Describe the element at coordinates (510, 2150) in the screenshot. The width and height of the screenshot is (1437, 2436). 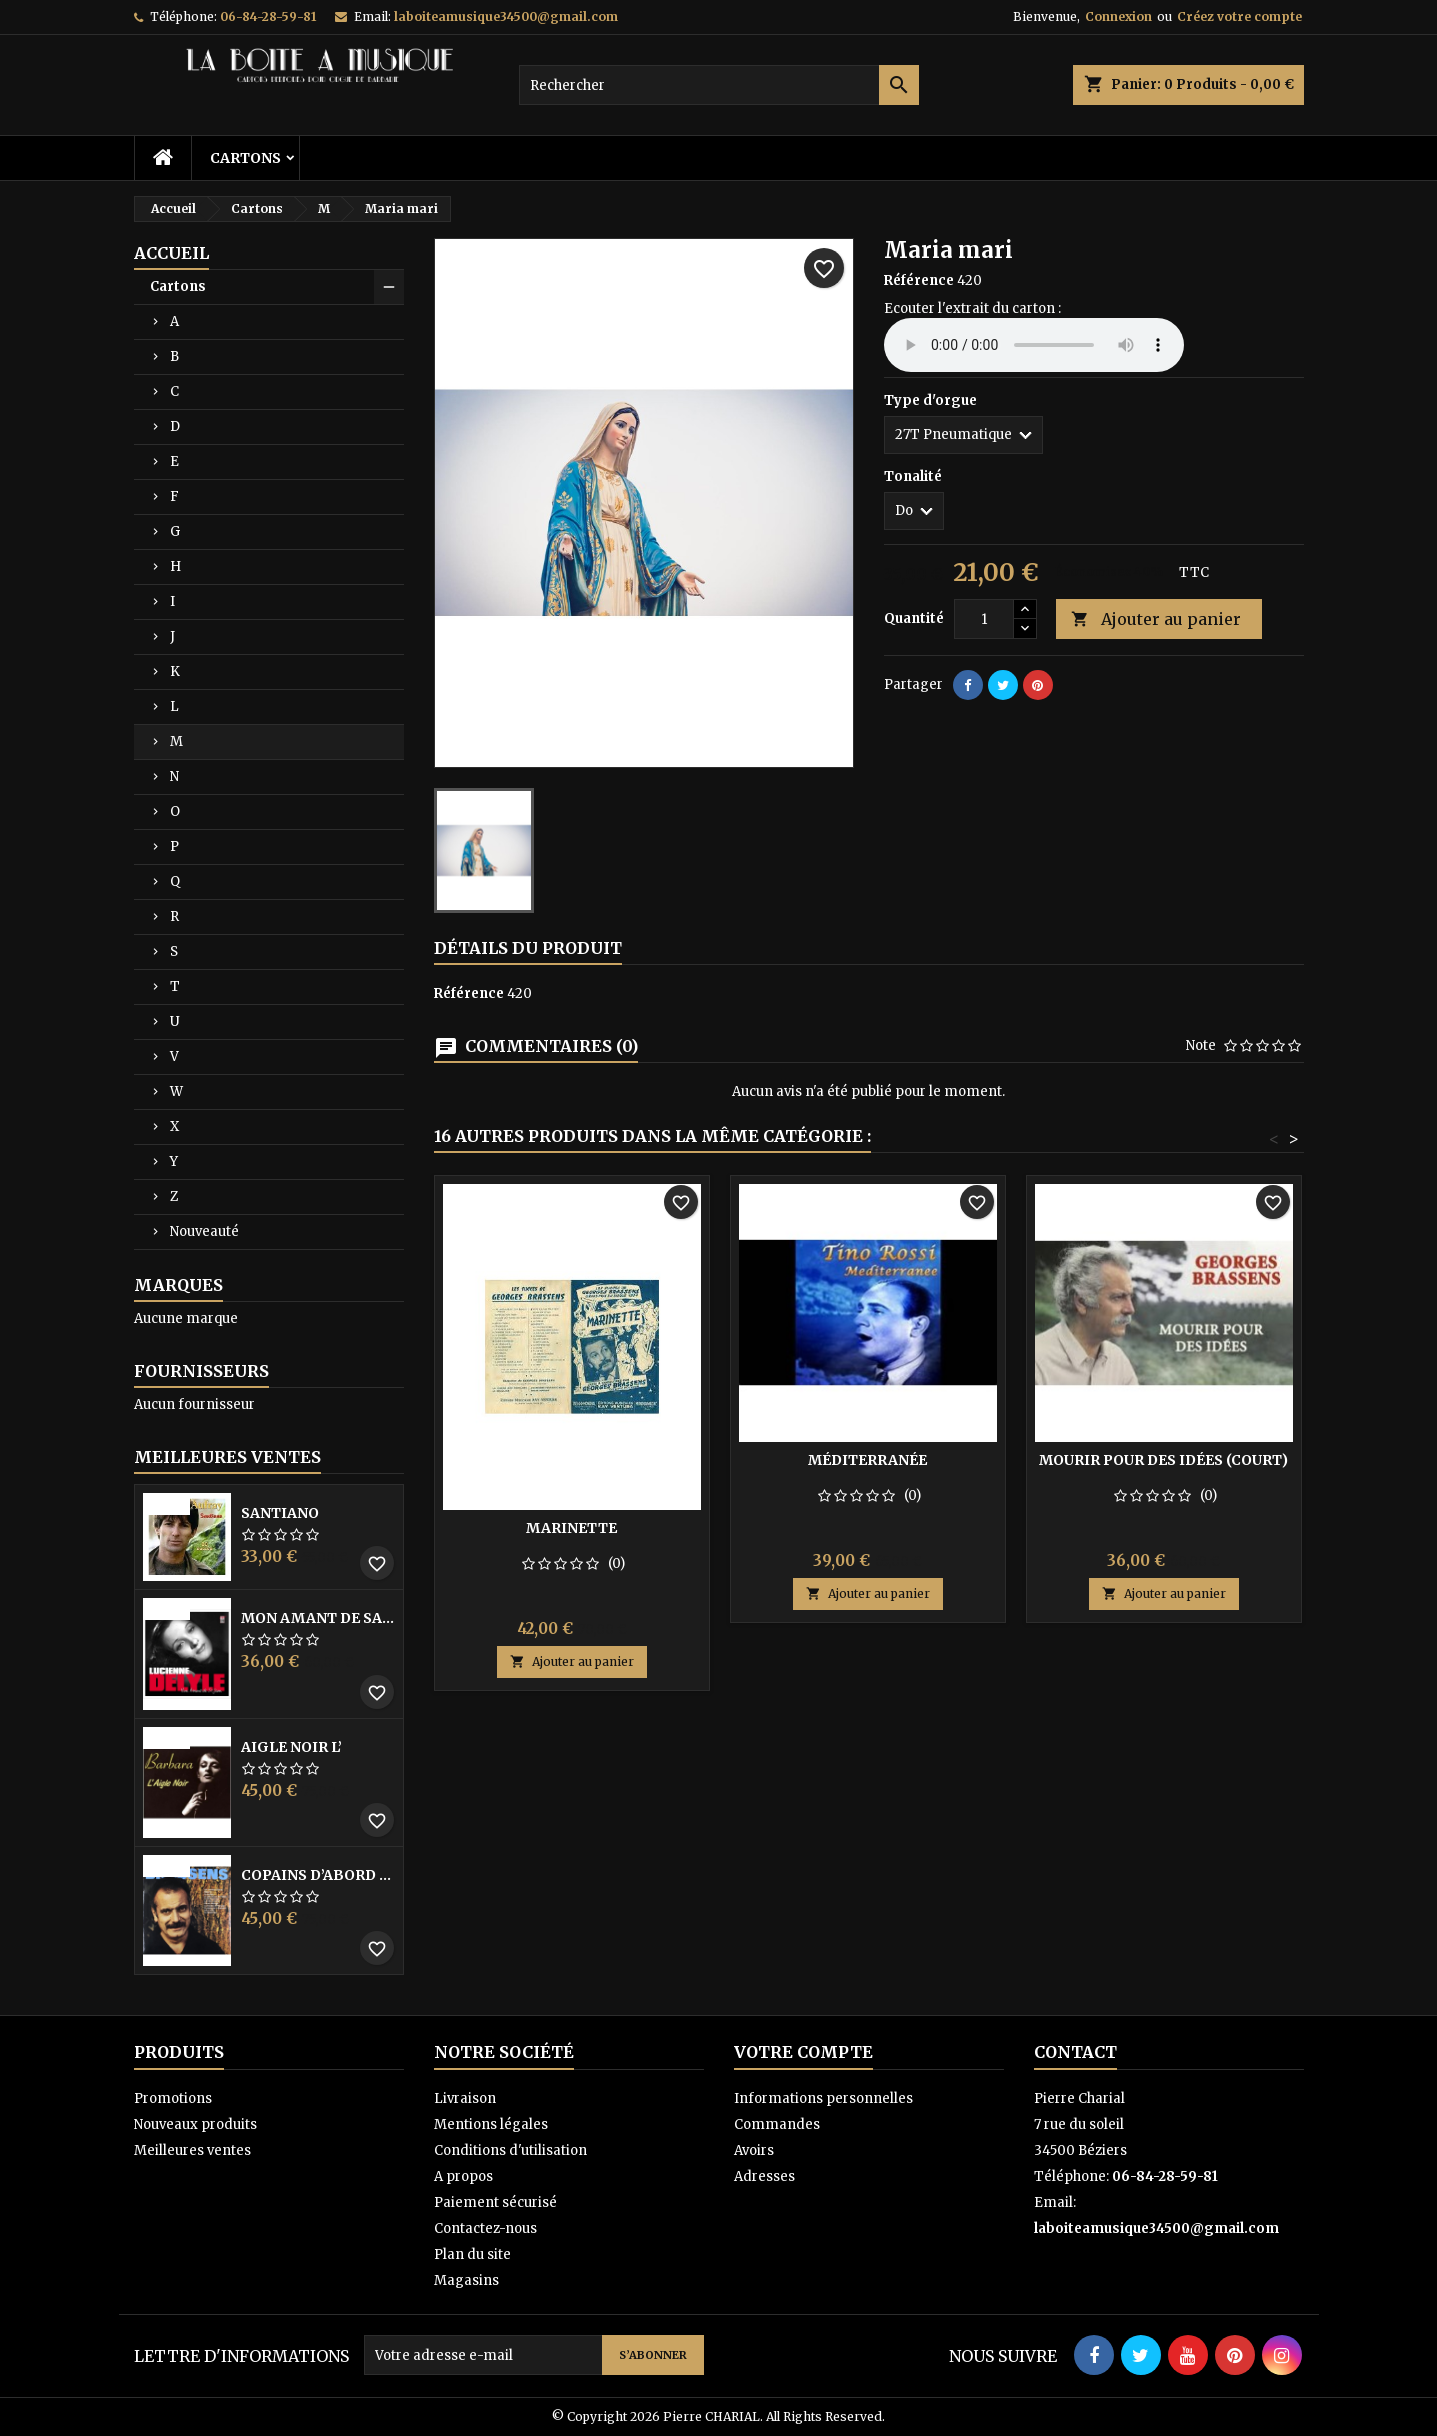
I see `Conditions d'utilisation` at that location.